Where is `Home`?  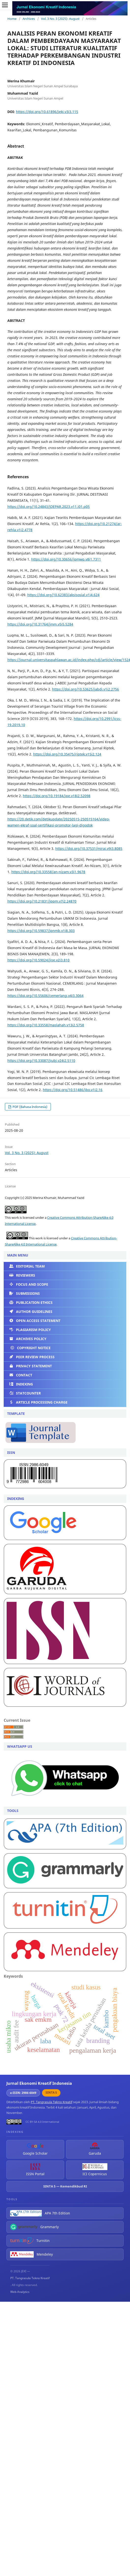 Home is located at coordinates (11, 18).